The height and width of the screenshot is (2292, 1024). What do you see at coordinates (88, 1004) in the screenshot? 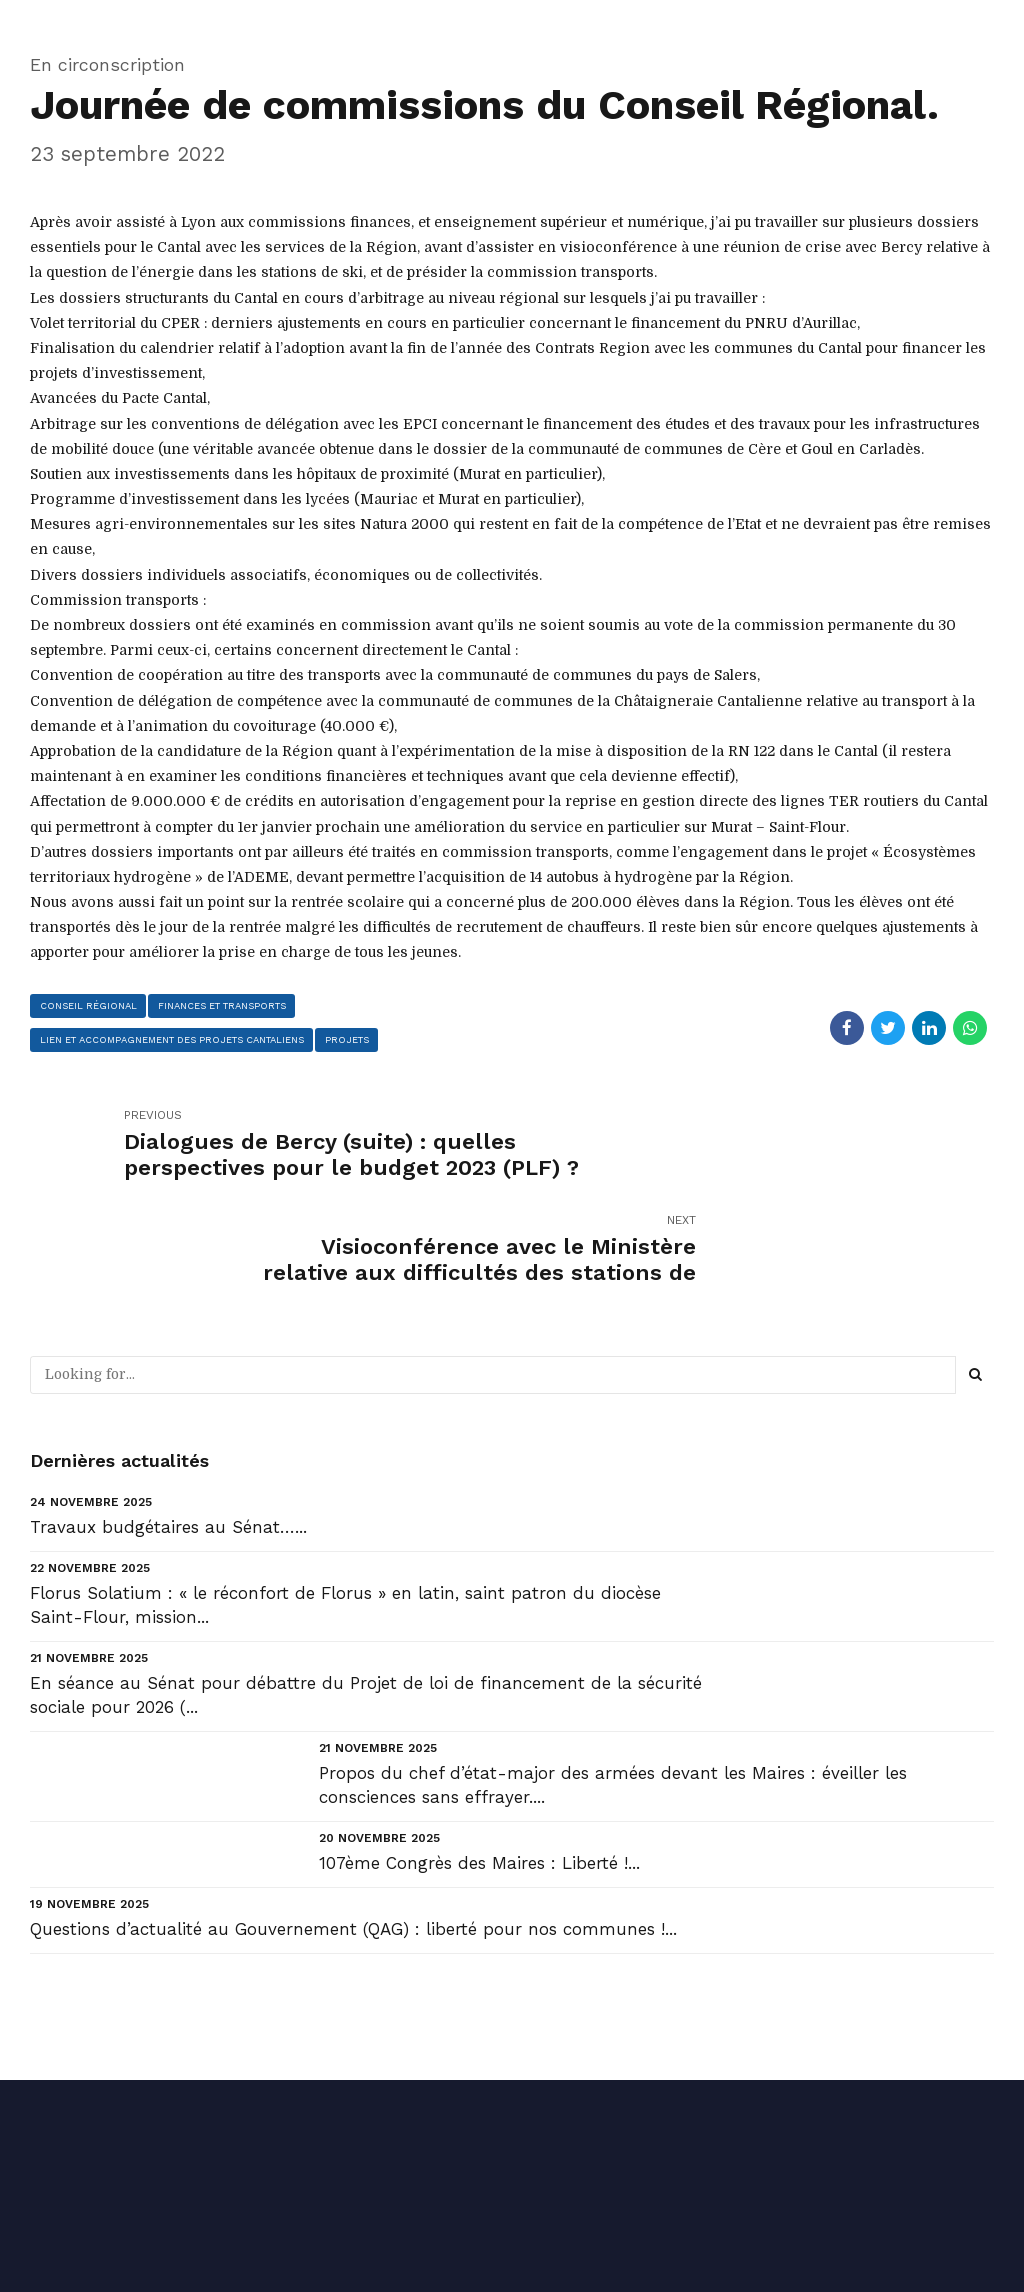
I see `conseil régional` at bounding box center [88, 1004].